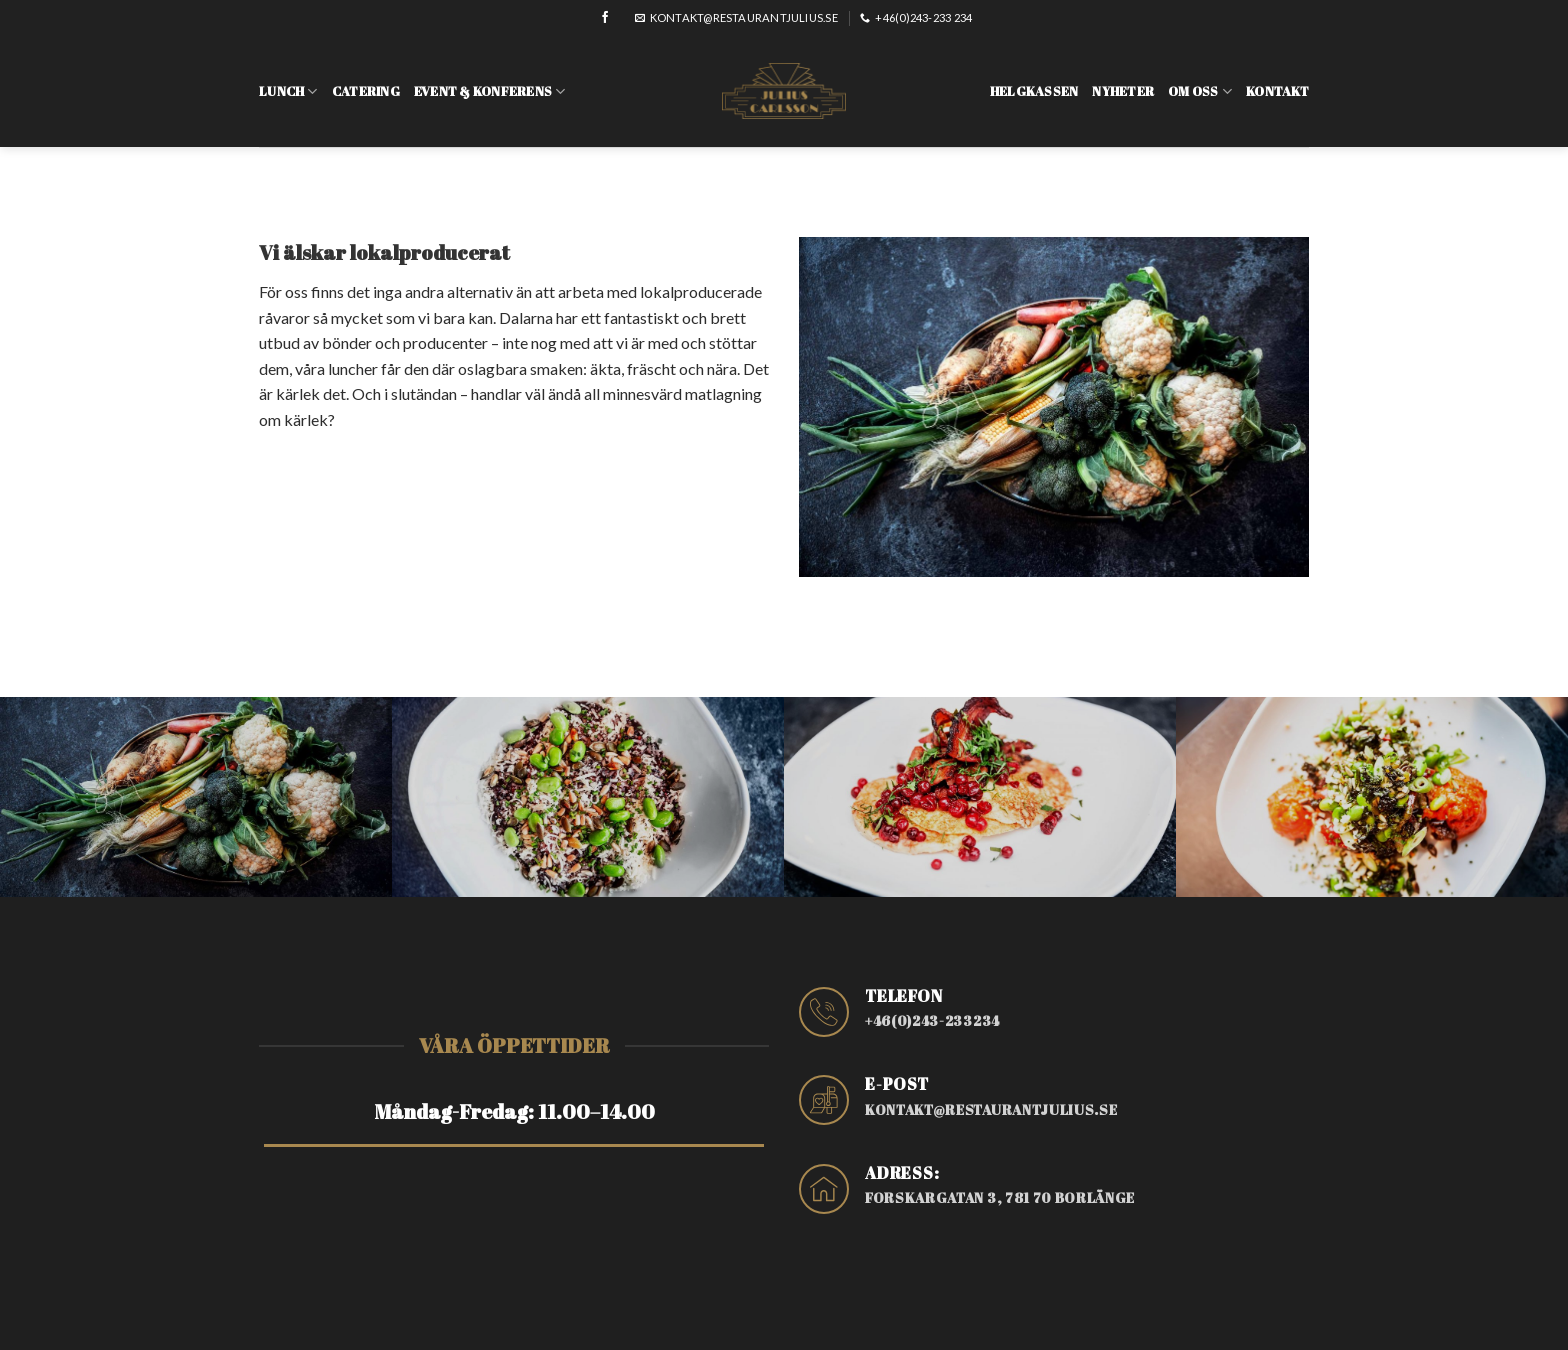 The width and height of the screenshot is (1568, 1350). I want to click on Om oss, so click(1200, 76).